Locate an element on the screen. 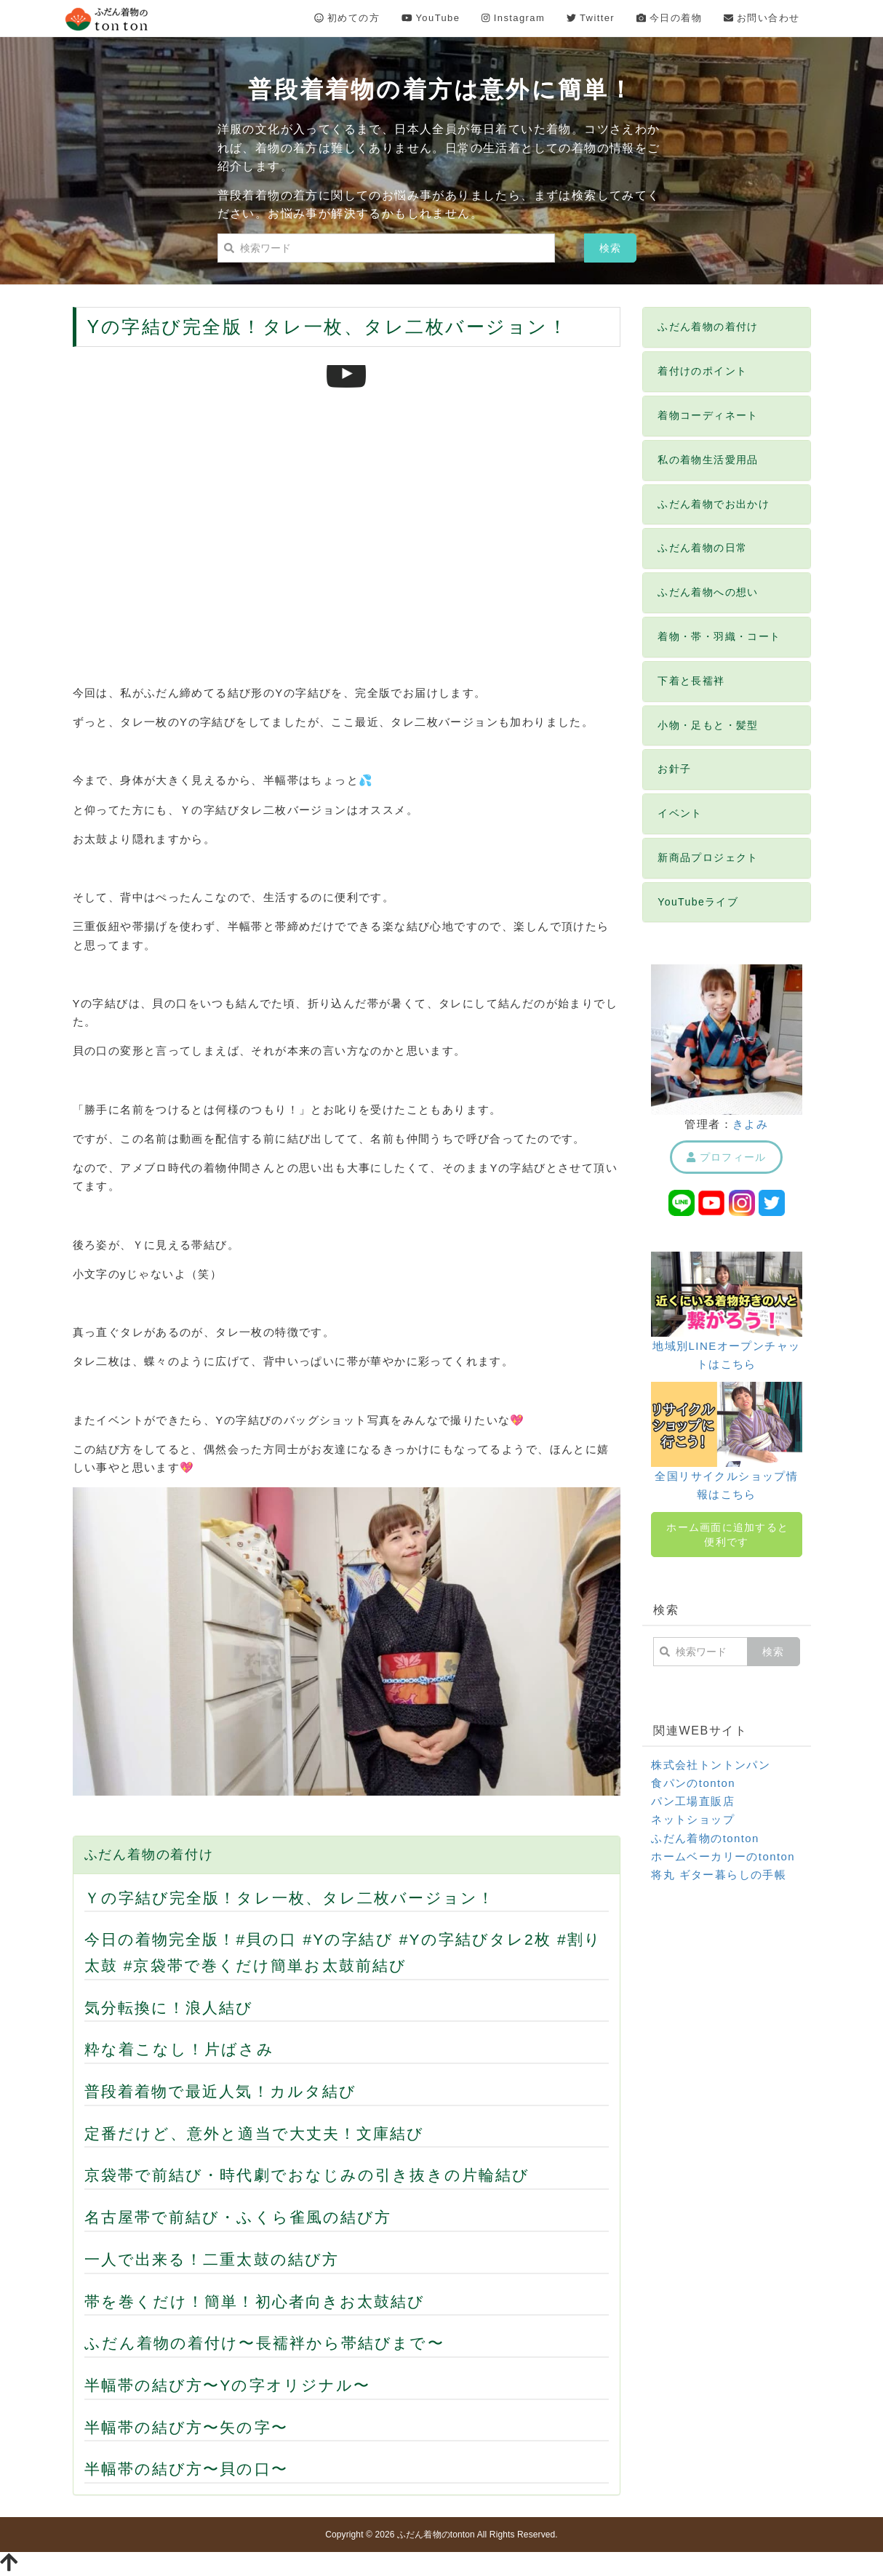 This screenshot has height=2576, width=883. きよみ is located at coordinates (750, 1124).